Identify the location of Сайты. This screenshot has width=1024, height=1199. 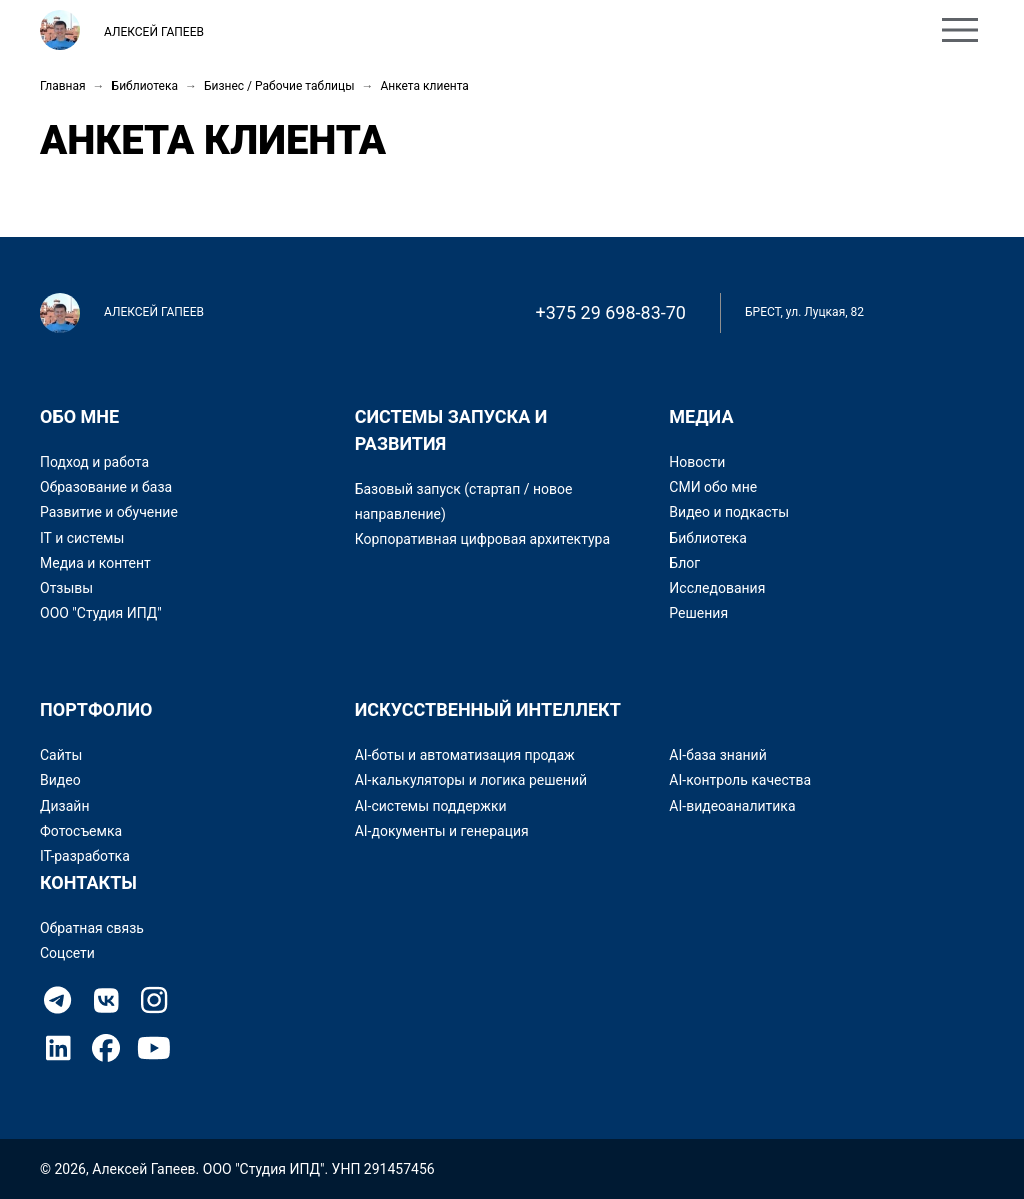
(61, 755).